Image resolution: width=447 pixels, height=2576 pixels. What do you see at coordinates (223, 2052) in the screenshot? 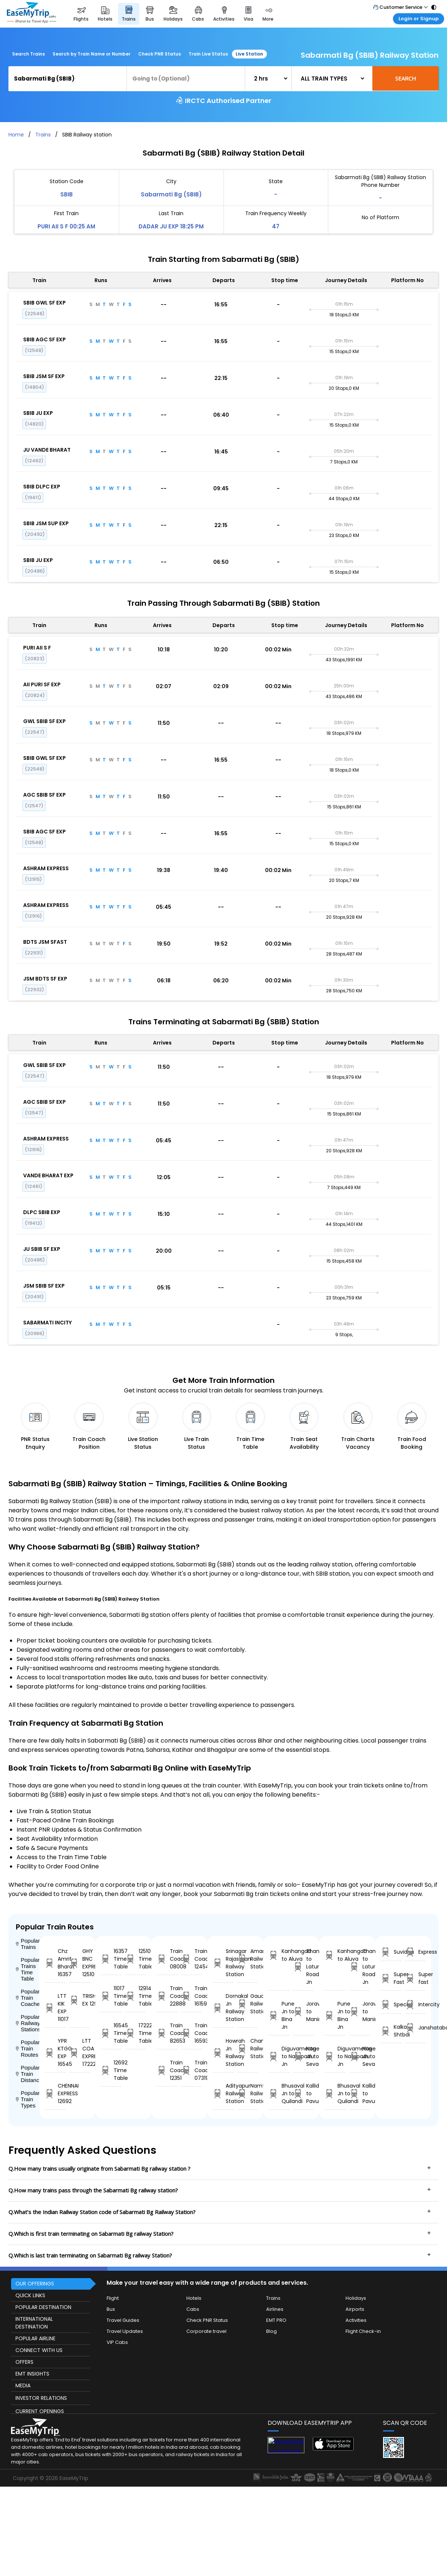
I see `Howrah Jn Railway Station` at bounding box center [223, 2052].